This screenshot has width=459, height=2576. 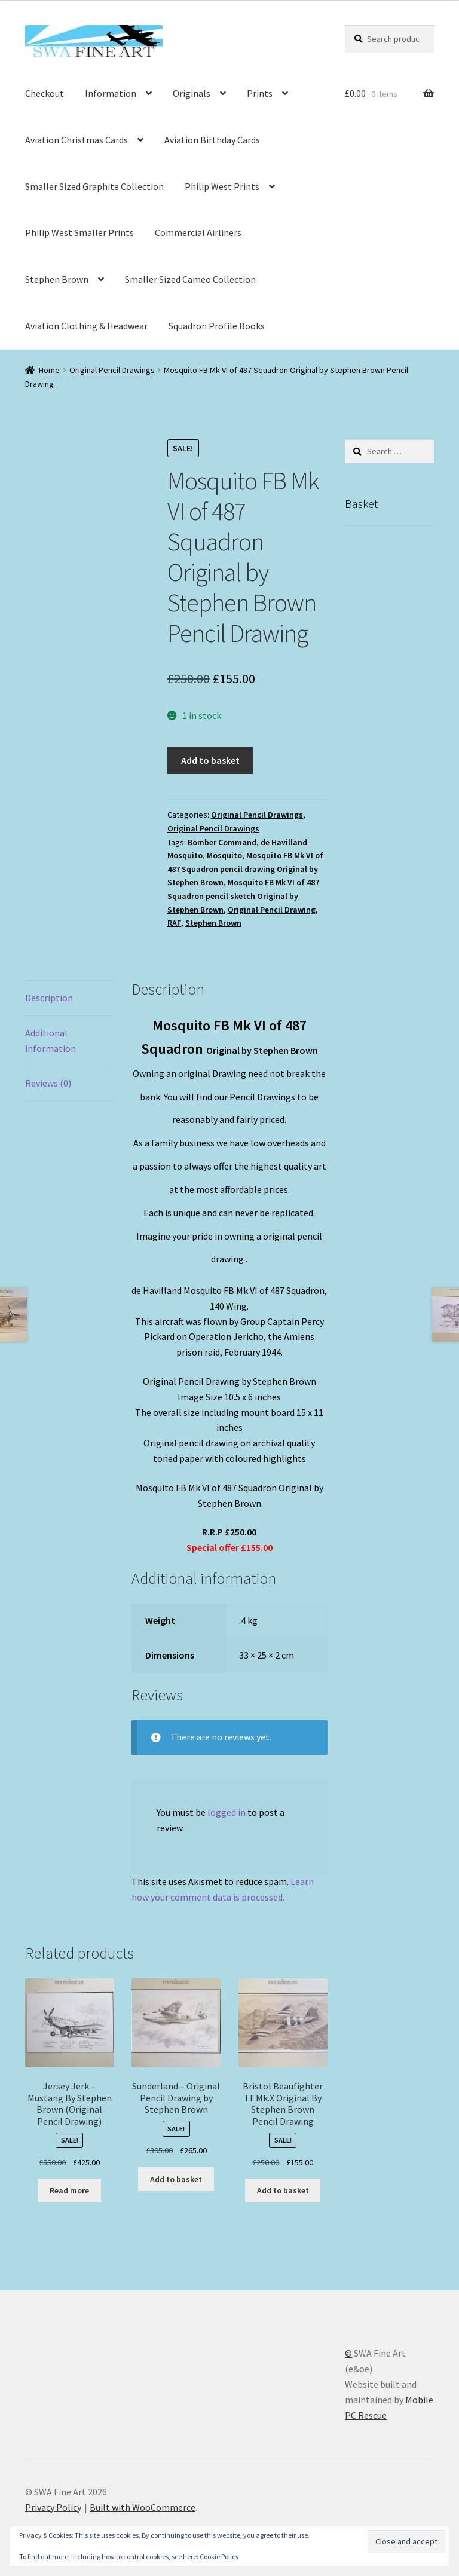 I want to click on Bomber Command, so click(x=222, y=842).